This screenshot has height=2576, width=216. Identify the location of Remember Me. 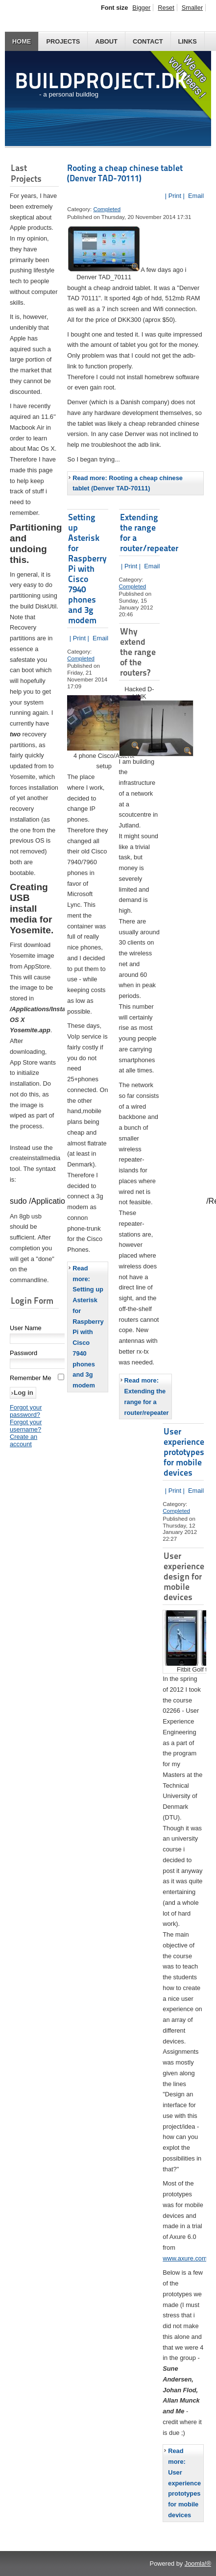
(30, 1379).